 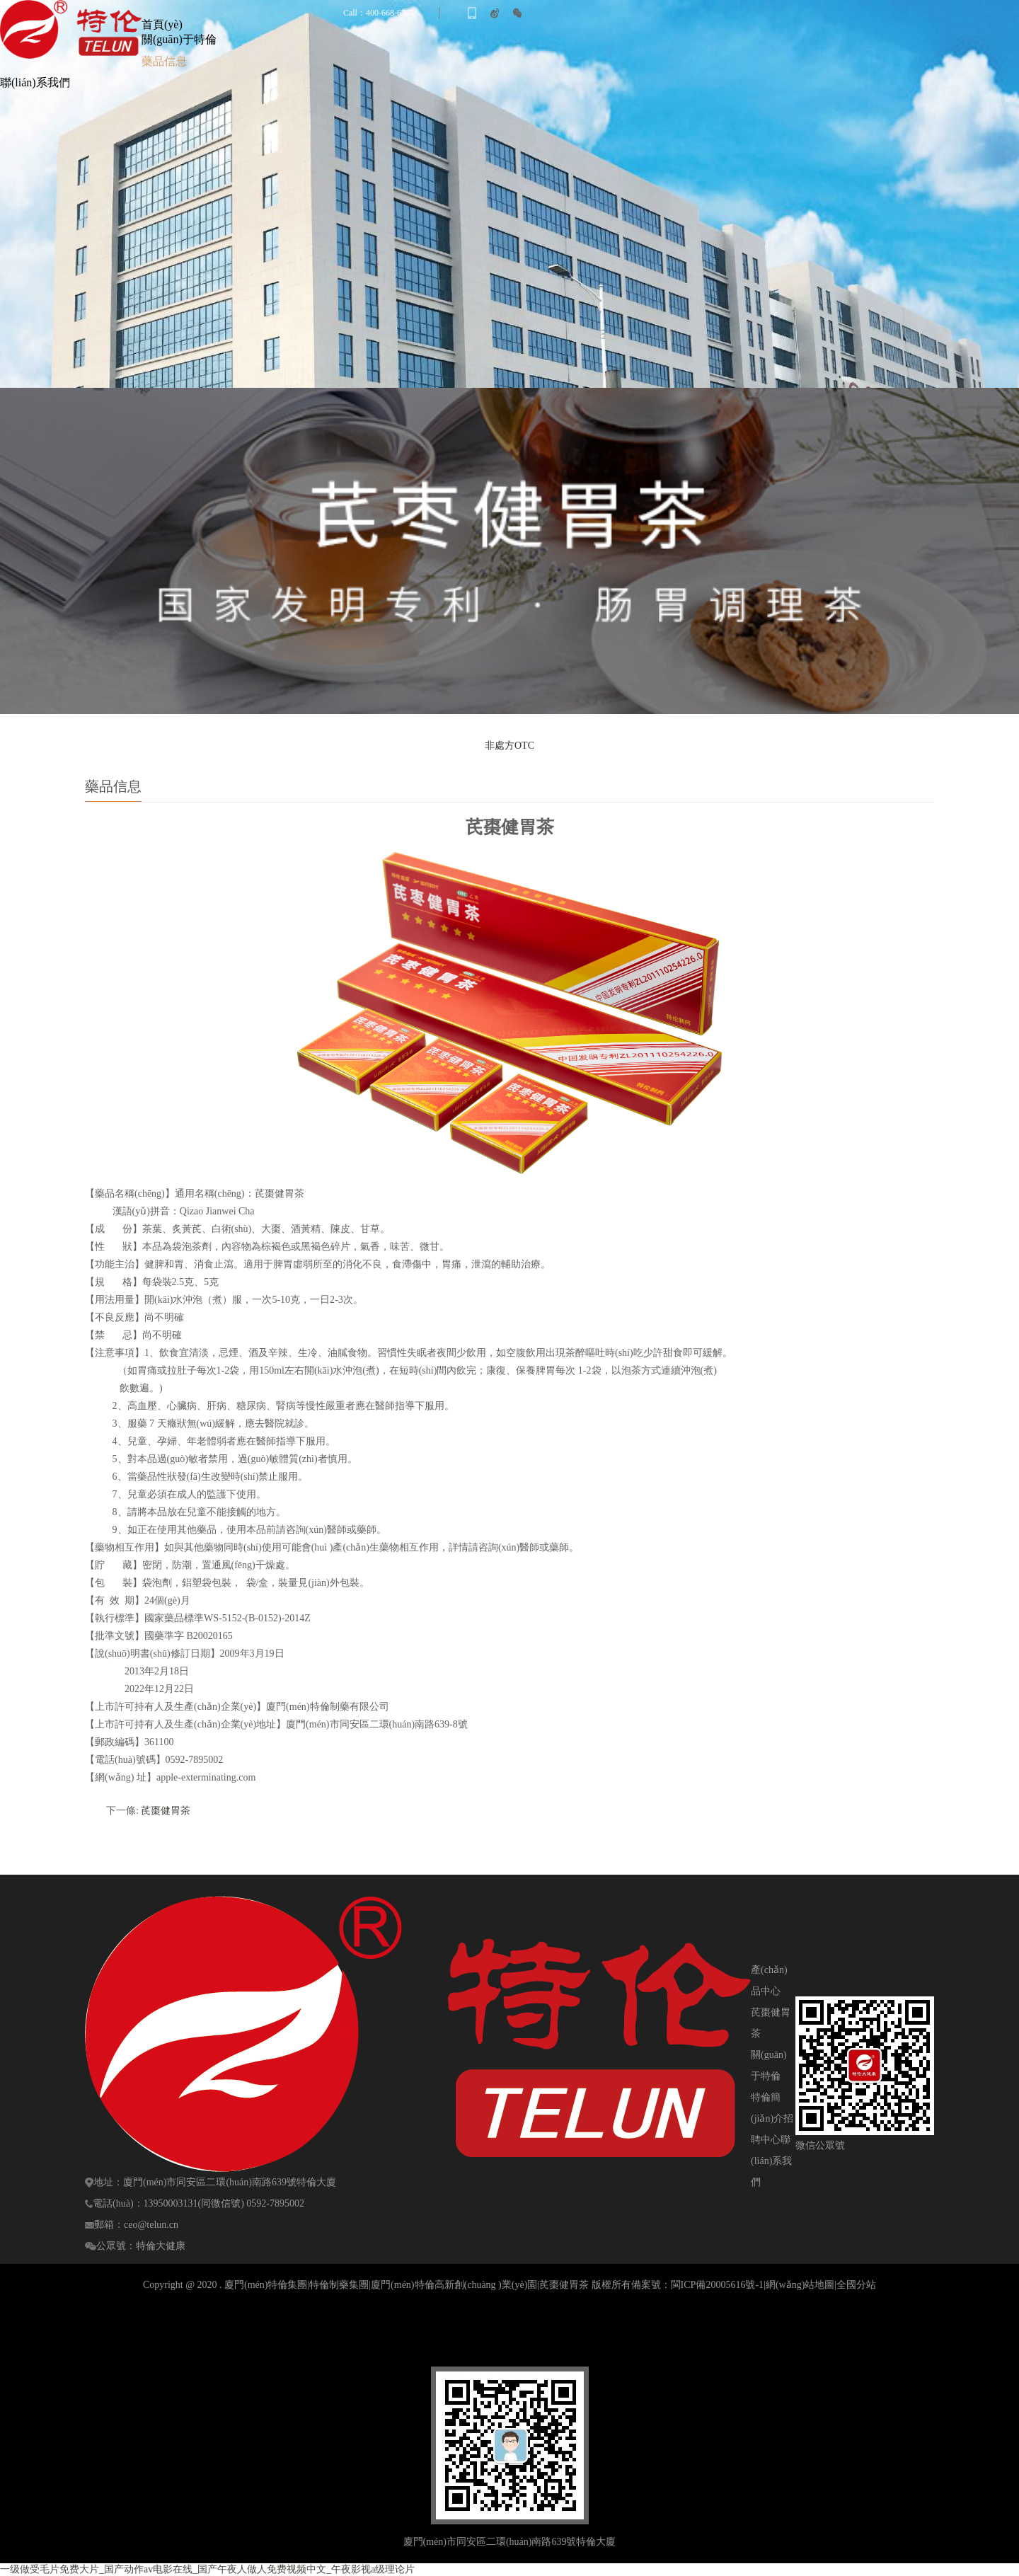 What do you see at coordinates (165, 1810) in the screenshot?
I see `芪棗健胃茶` at bounding box center [165, 1810].